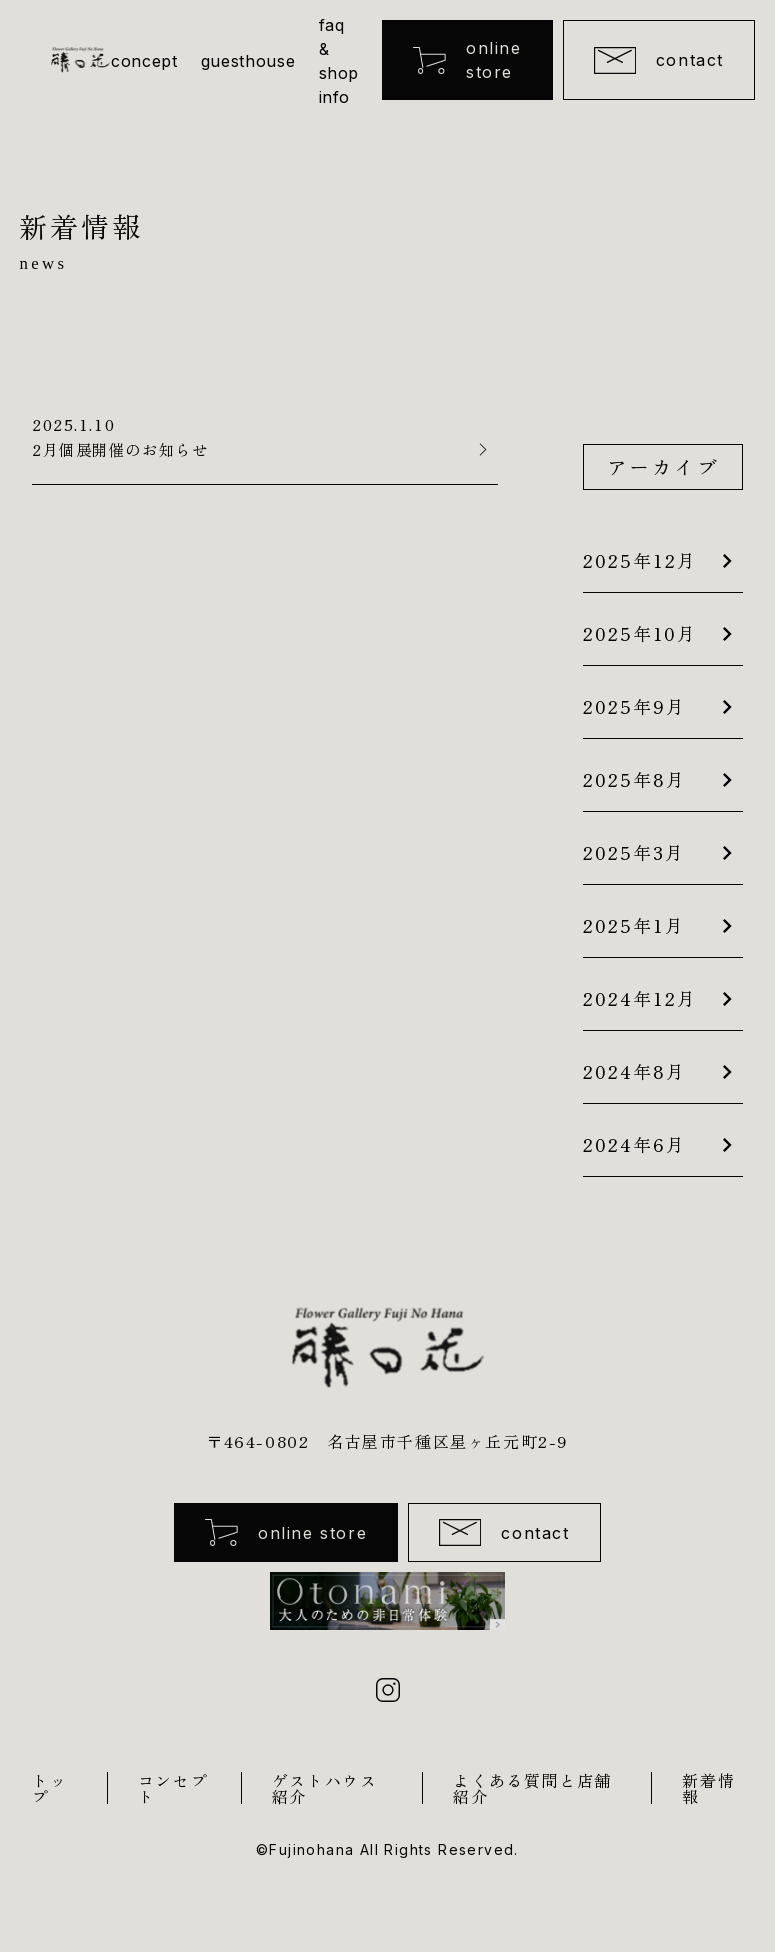 The height and width of the screenshot is (1952, 775). What do you see at coordinates (634, 925) in the screenshot?
I see `2025年1月` at bounding box center [634, 925].